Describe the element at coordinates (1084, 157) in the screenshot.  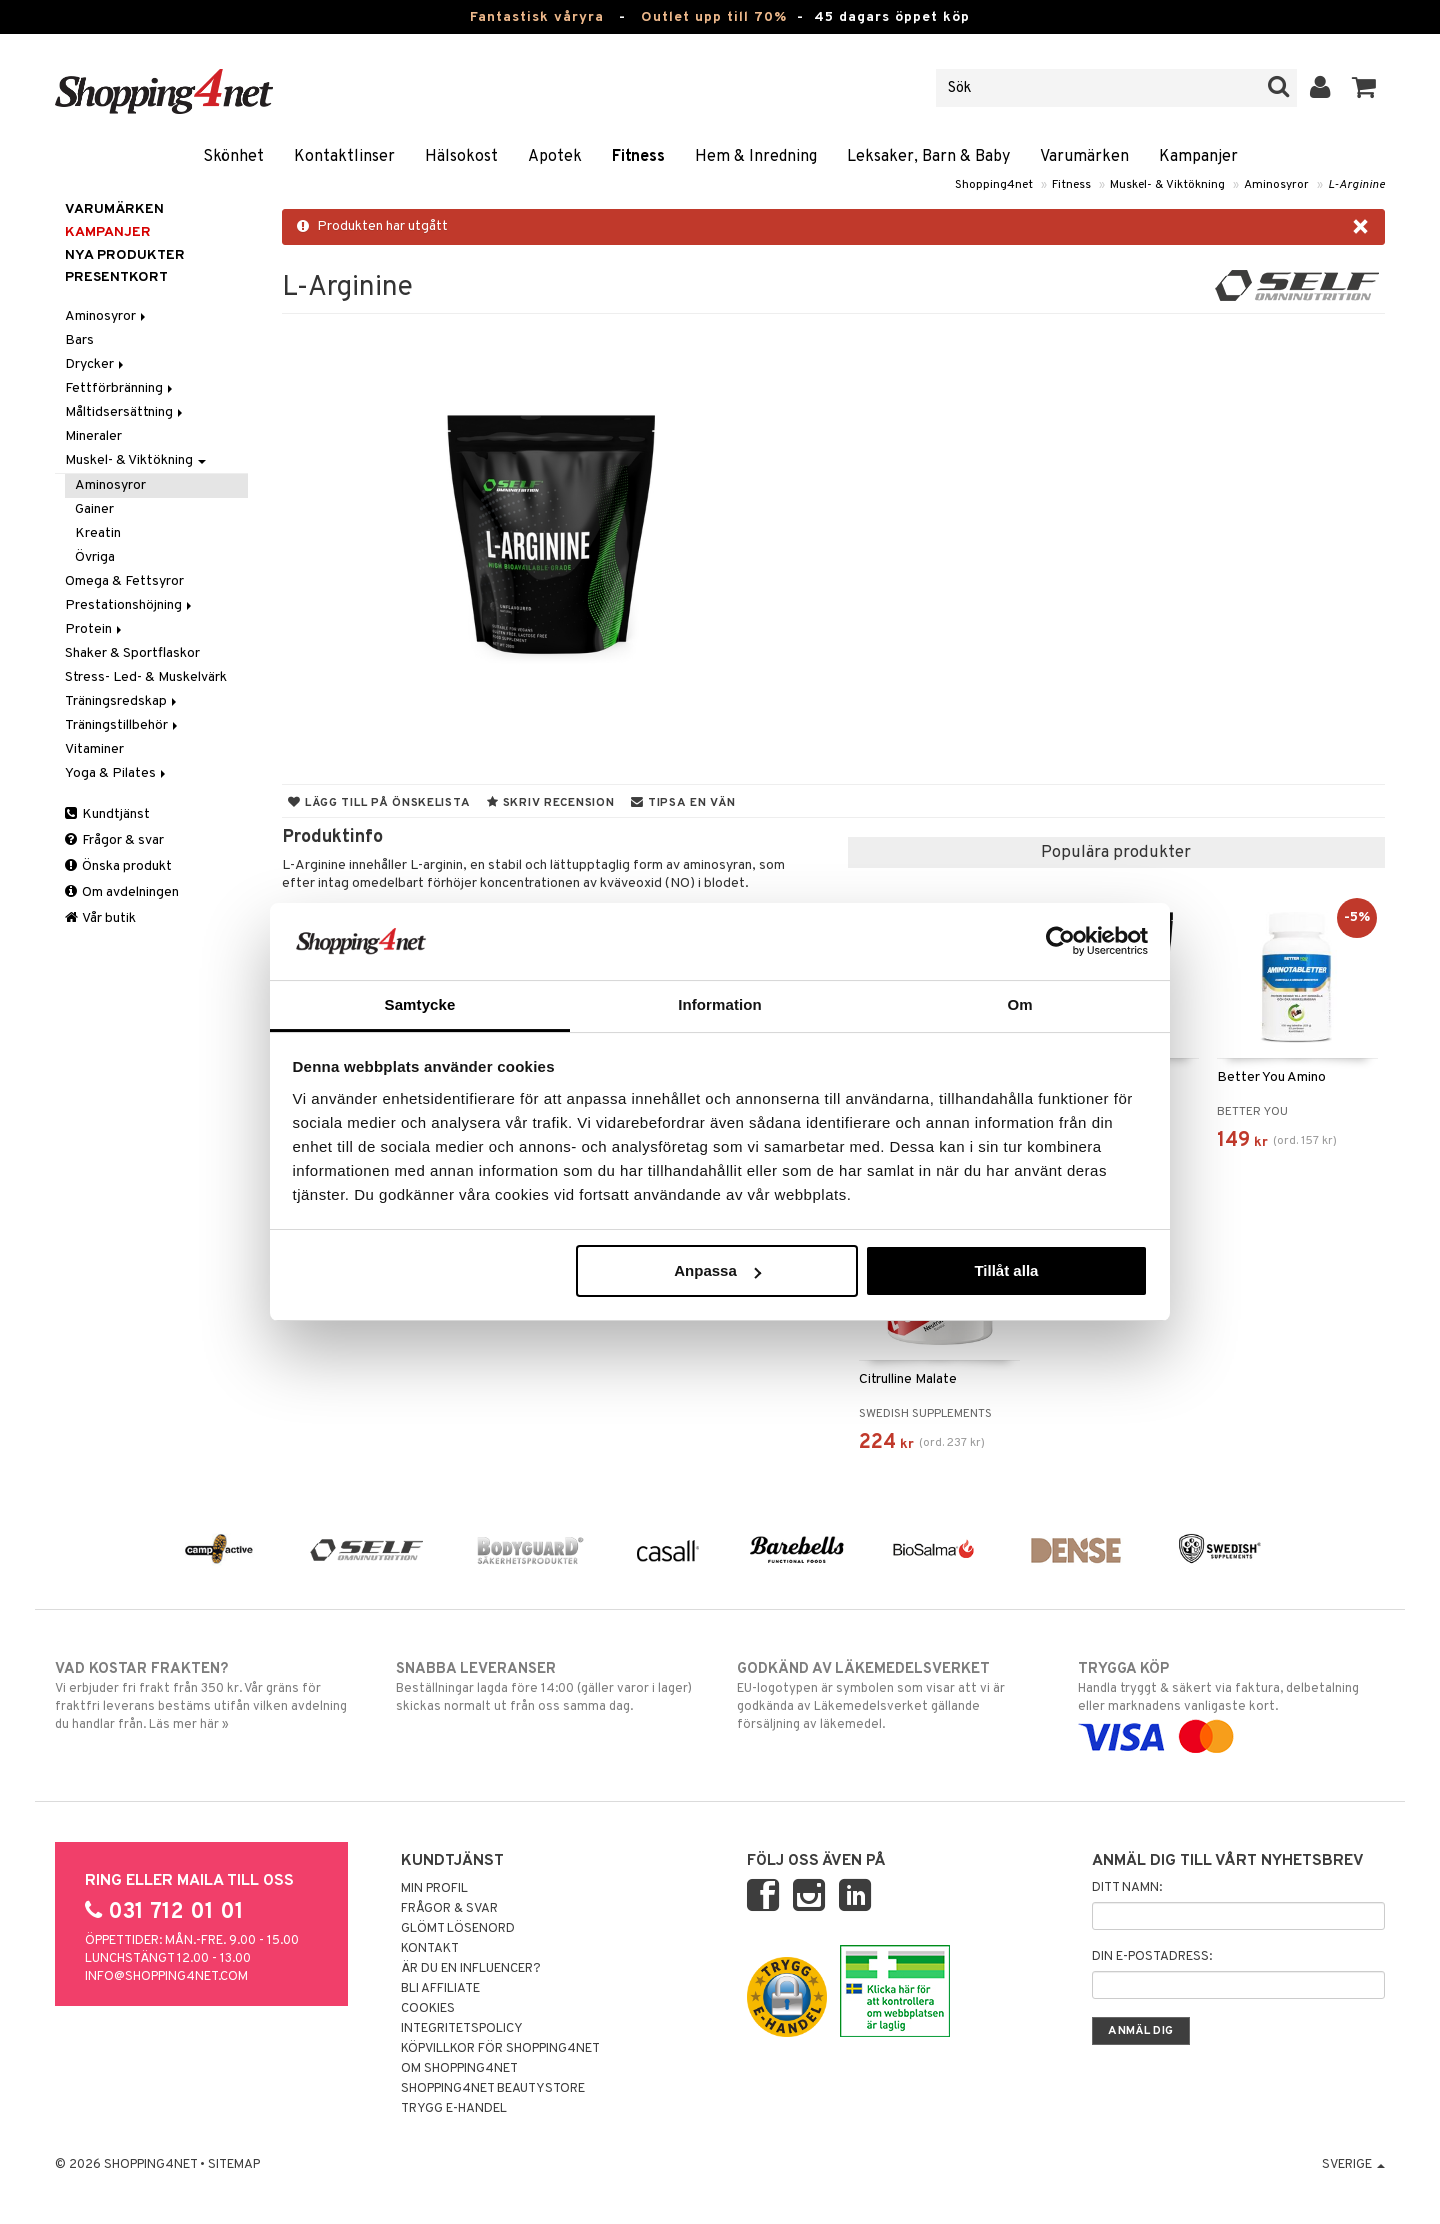
I see `Varumärken` at that location.